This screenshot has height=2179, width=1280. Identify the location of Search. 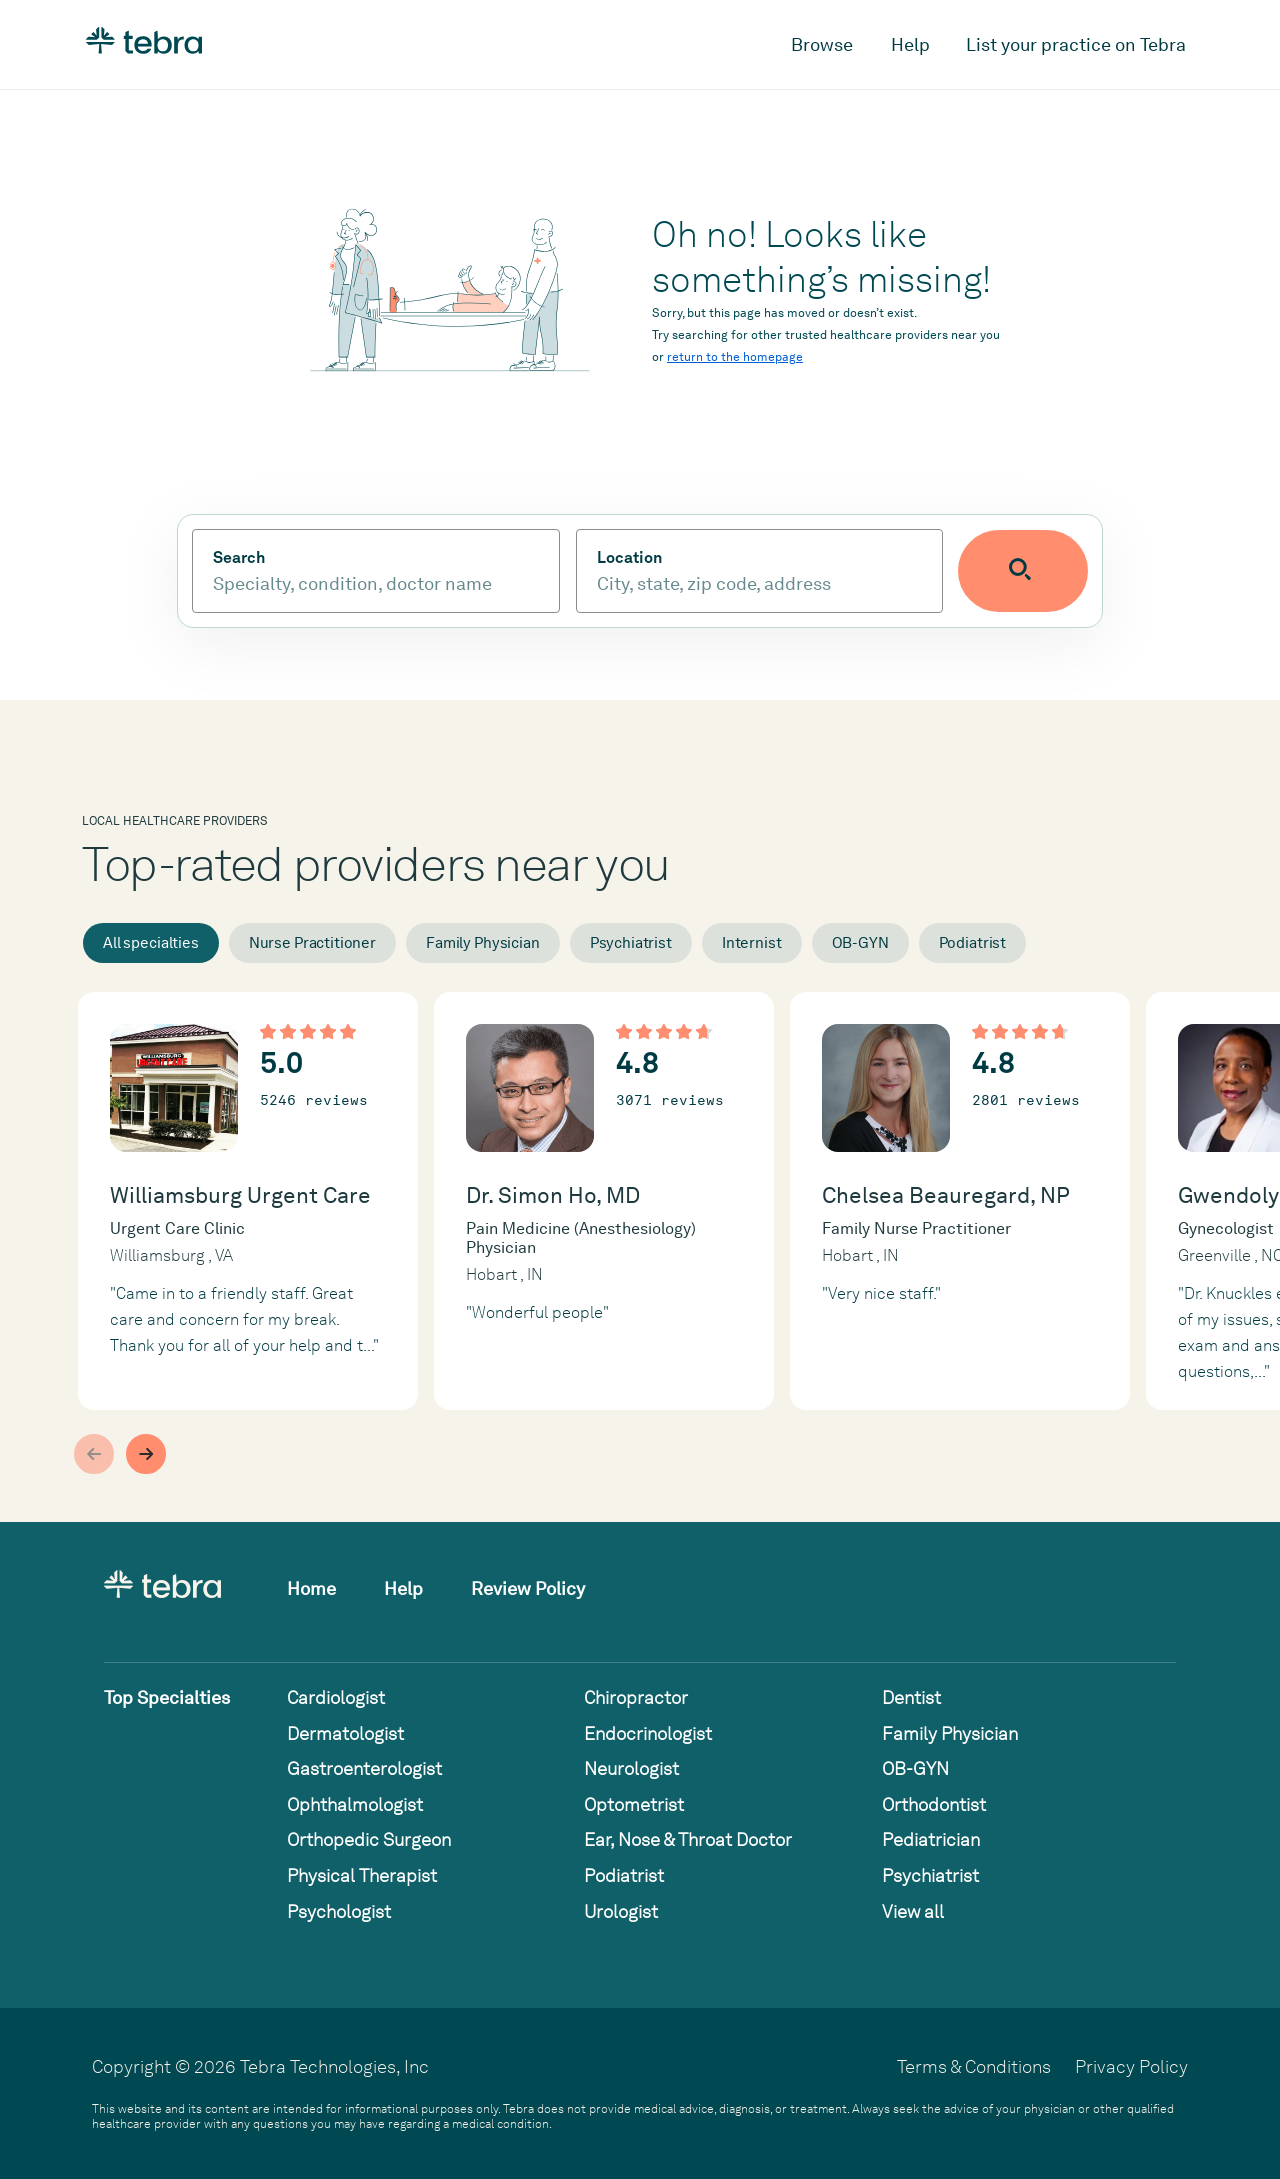
(239, 558).